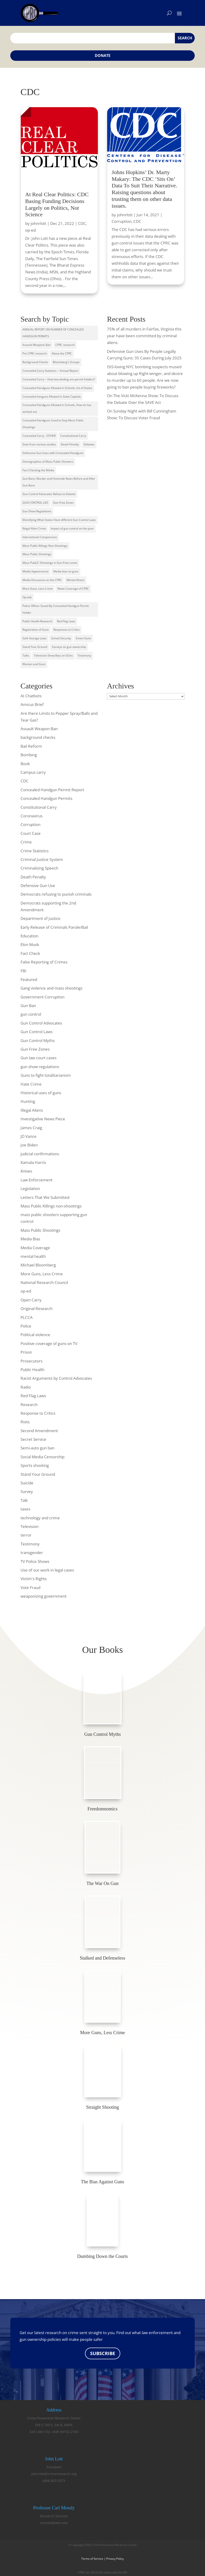 The width and height of the screenshot is (205, 2576). I want to click on technology and crime, so click(40, 1517).